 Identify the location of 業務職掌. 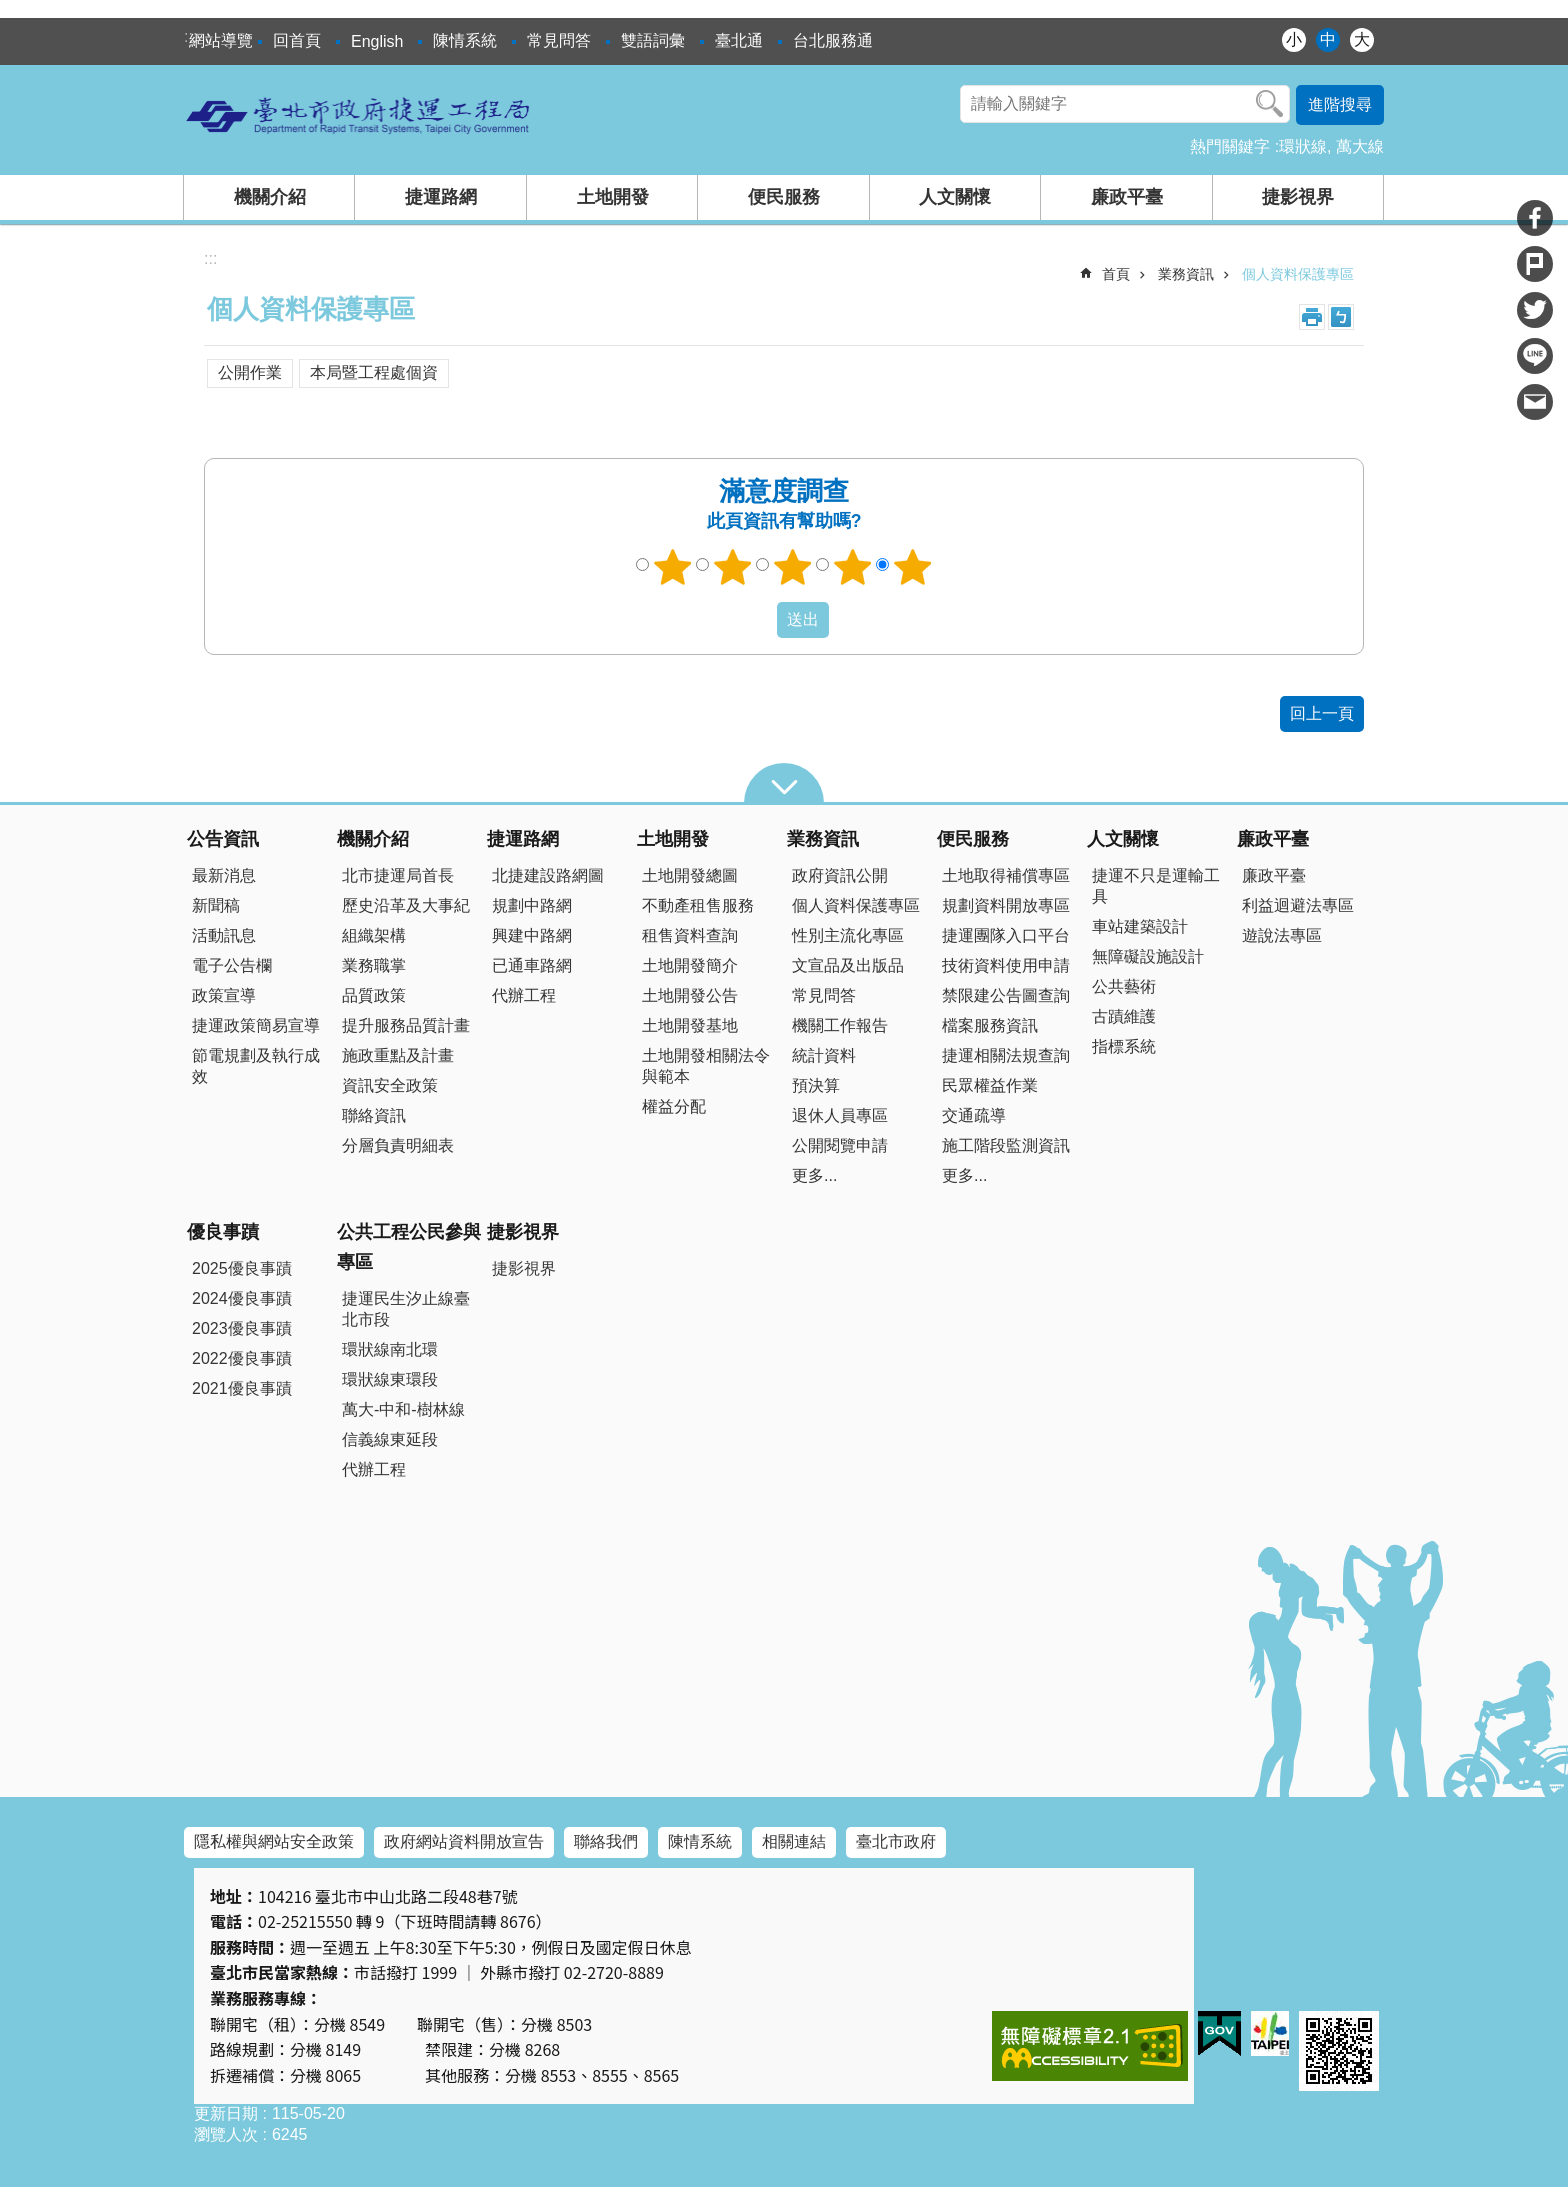
(374, 965).